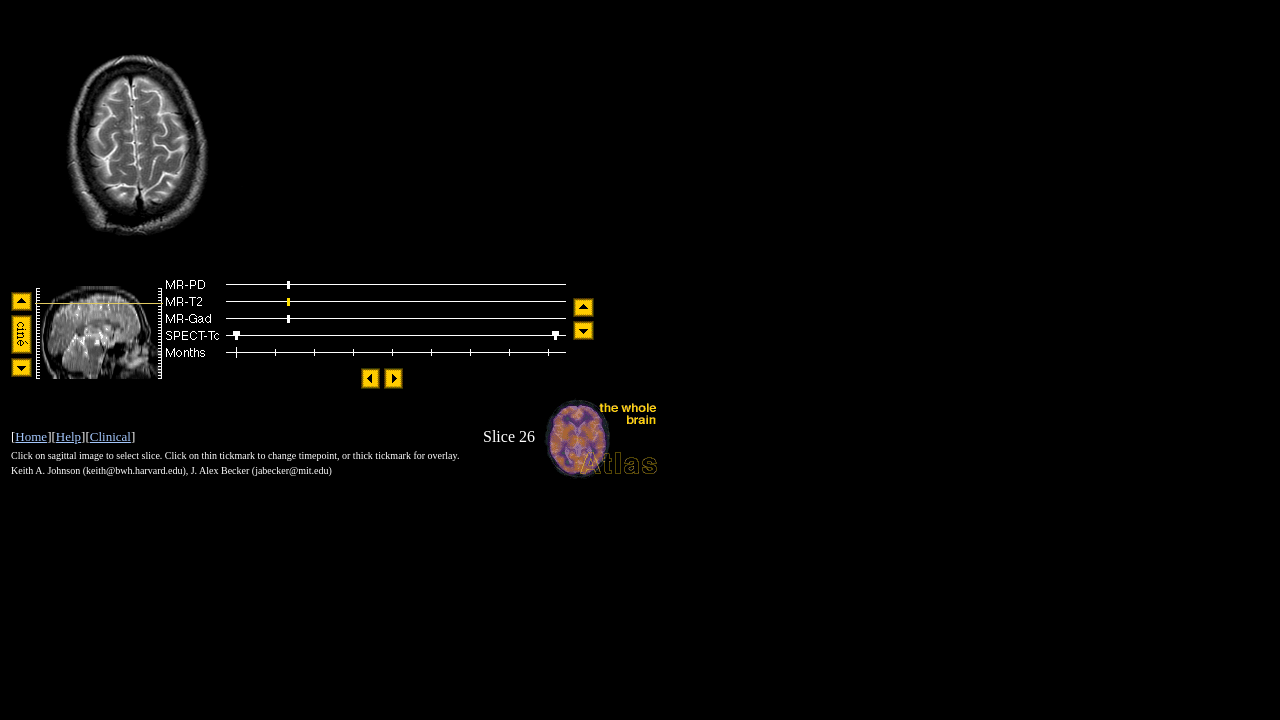  I want to click on Home, so click(31, 436).